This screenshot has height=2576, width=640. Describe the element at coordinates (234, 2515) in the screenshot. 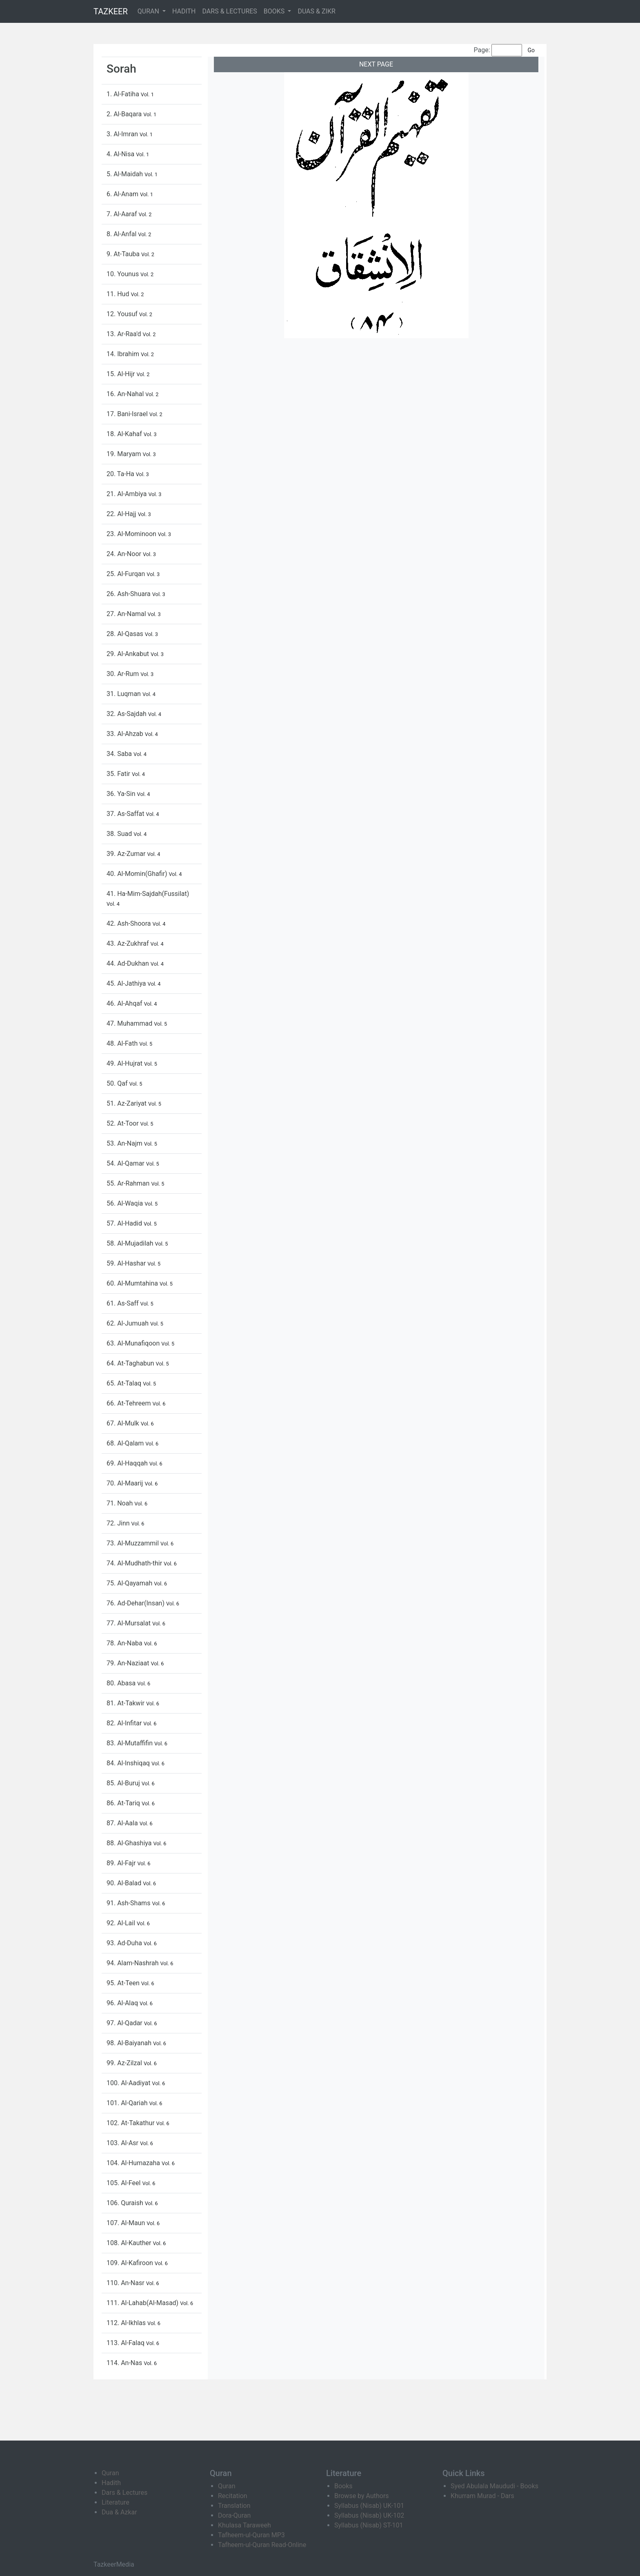

I see `Dora-Quran` at that location.